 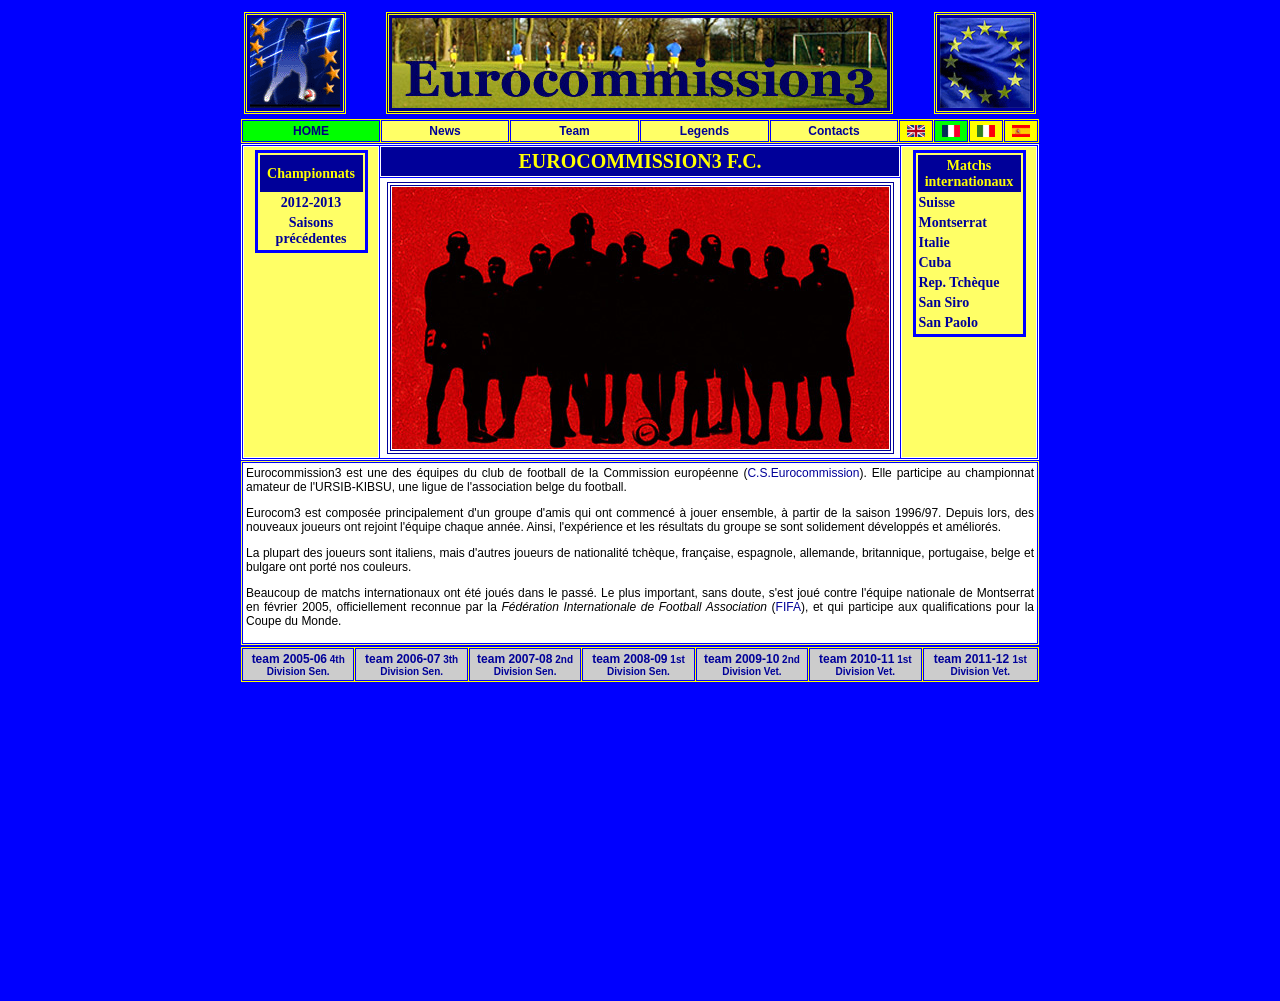 What do you see at coordinates (935, 262) in the screenshot?
I see `Cuba` at bounding box center [935, 262].